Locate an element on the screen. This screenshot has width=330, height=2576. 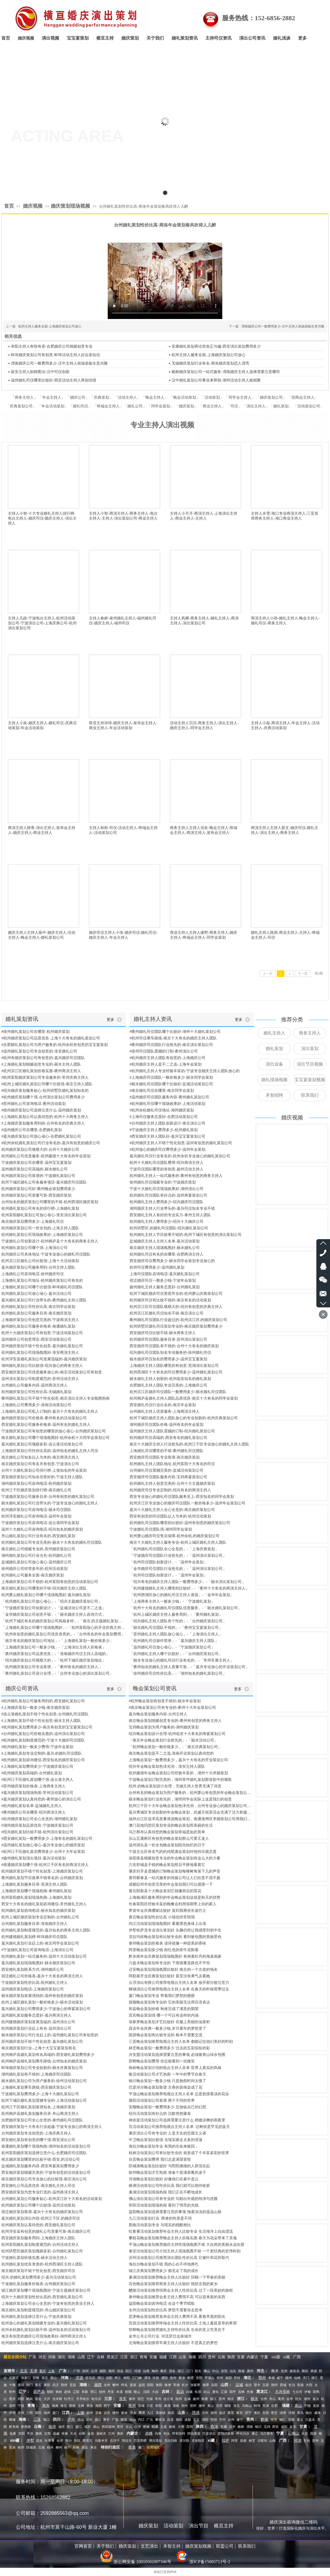
昭通 is located at coordinates (155, 2427).